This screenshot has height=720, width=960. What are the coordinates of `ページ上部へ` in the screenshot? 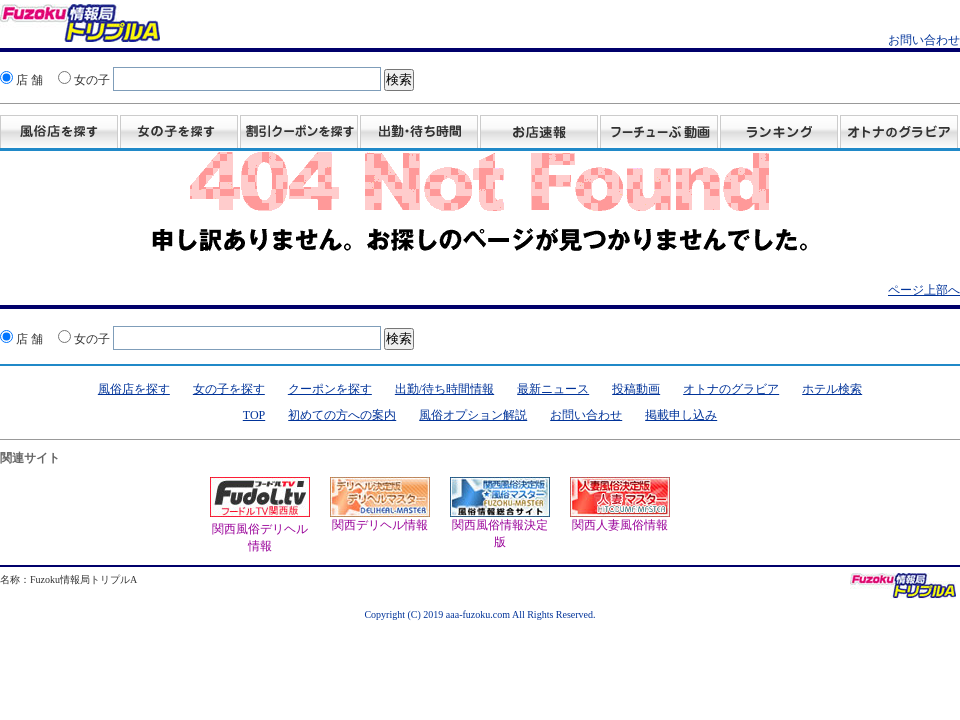 It's located at (924, 290).